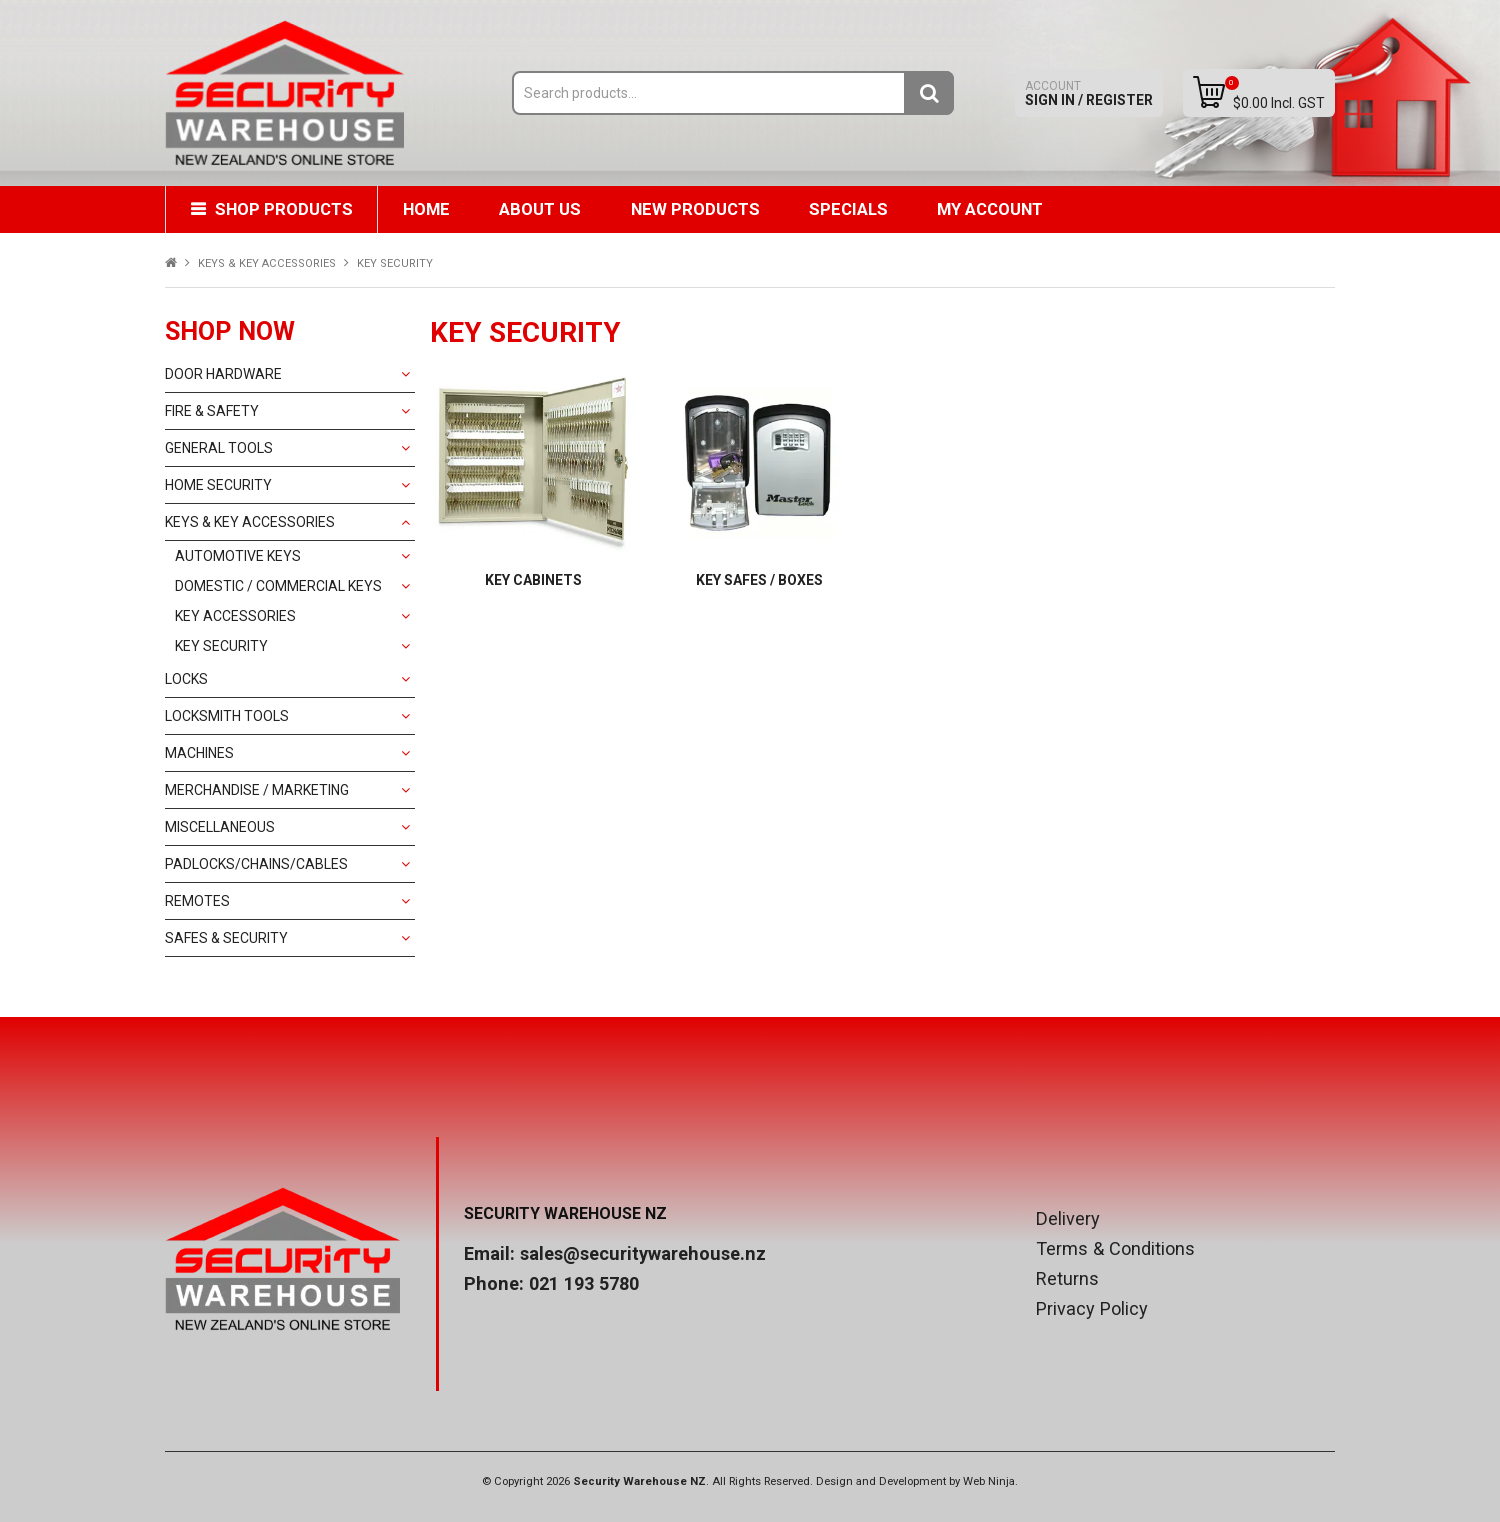  What do you see at coordinates (1092, 1309) in the screenshot?
I see `Privacy Policy` at bounding box center [1092, 1309].